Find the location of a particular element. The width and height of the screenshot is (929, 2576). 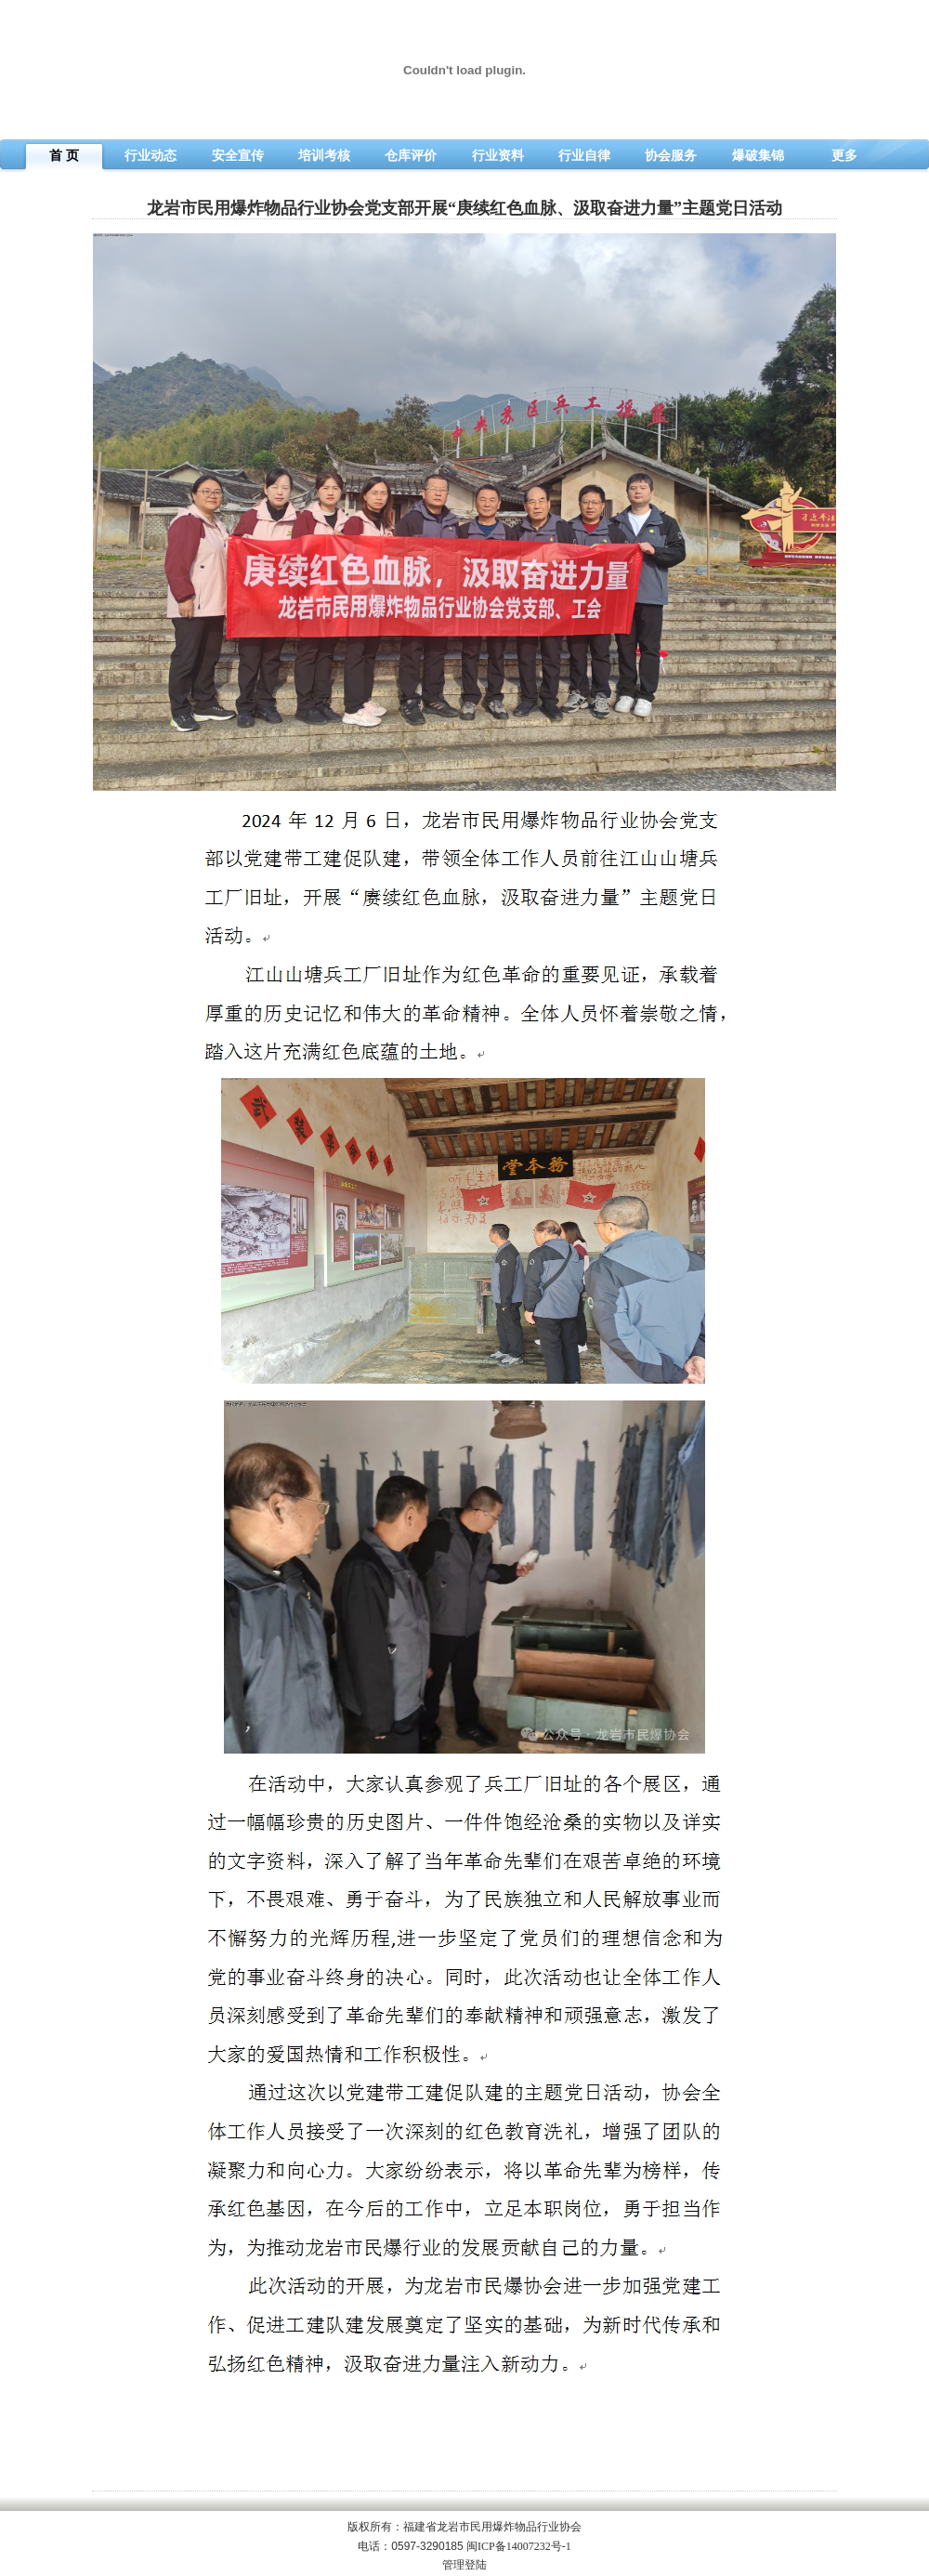

管理登陆 is located at coordinates (464, 2564).